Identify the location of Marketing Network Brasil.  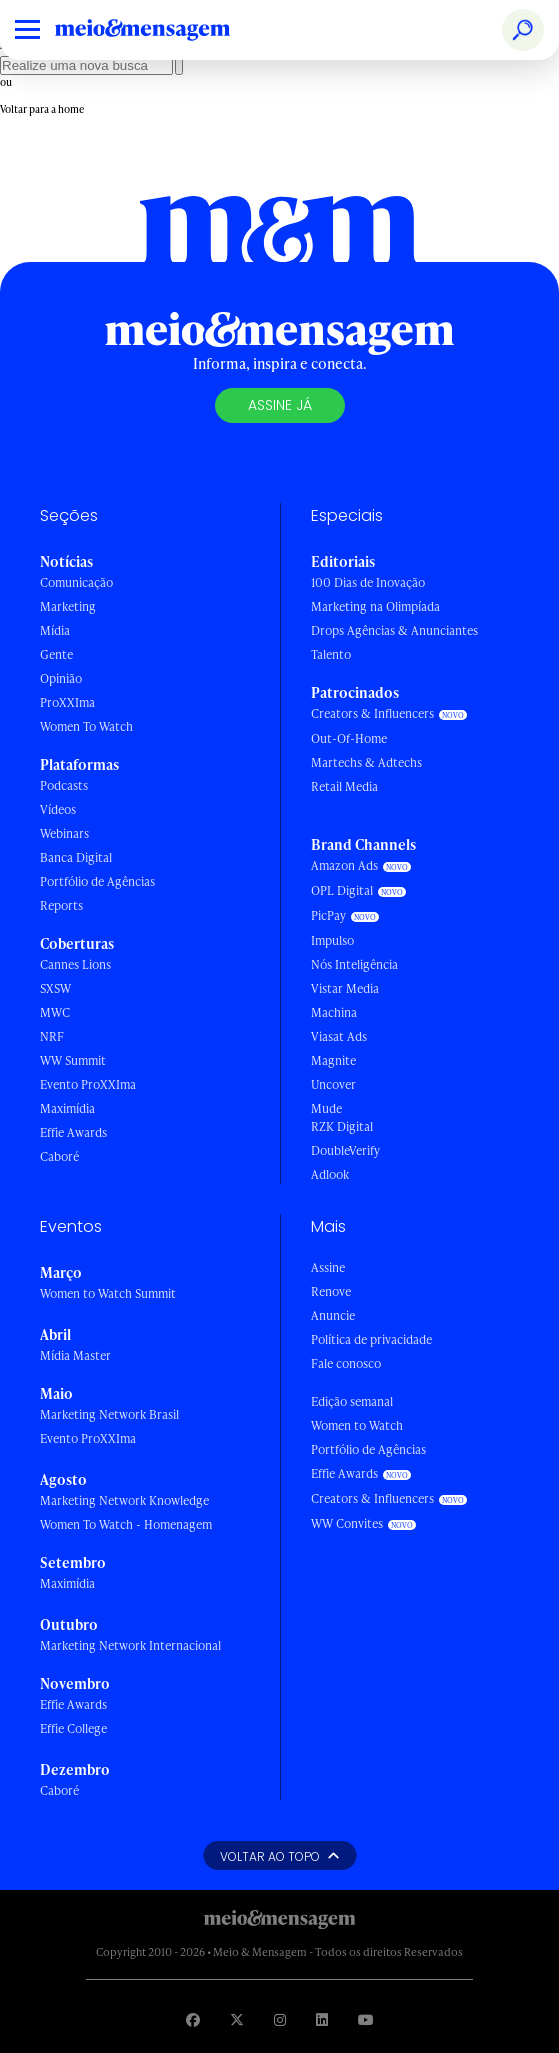
(109, 1414).